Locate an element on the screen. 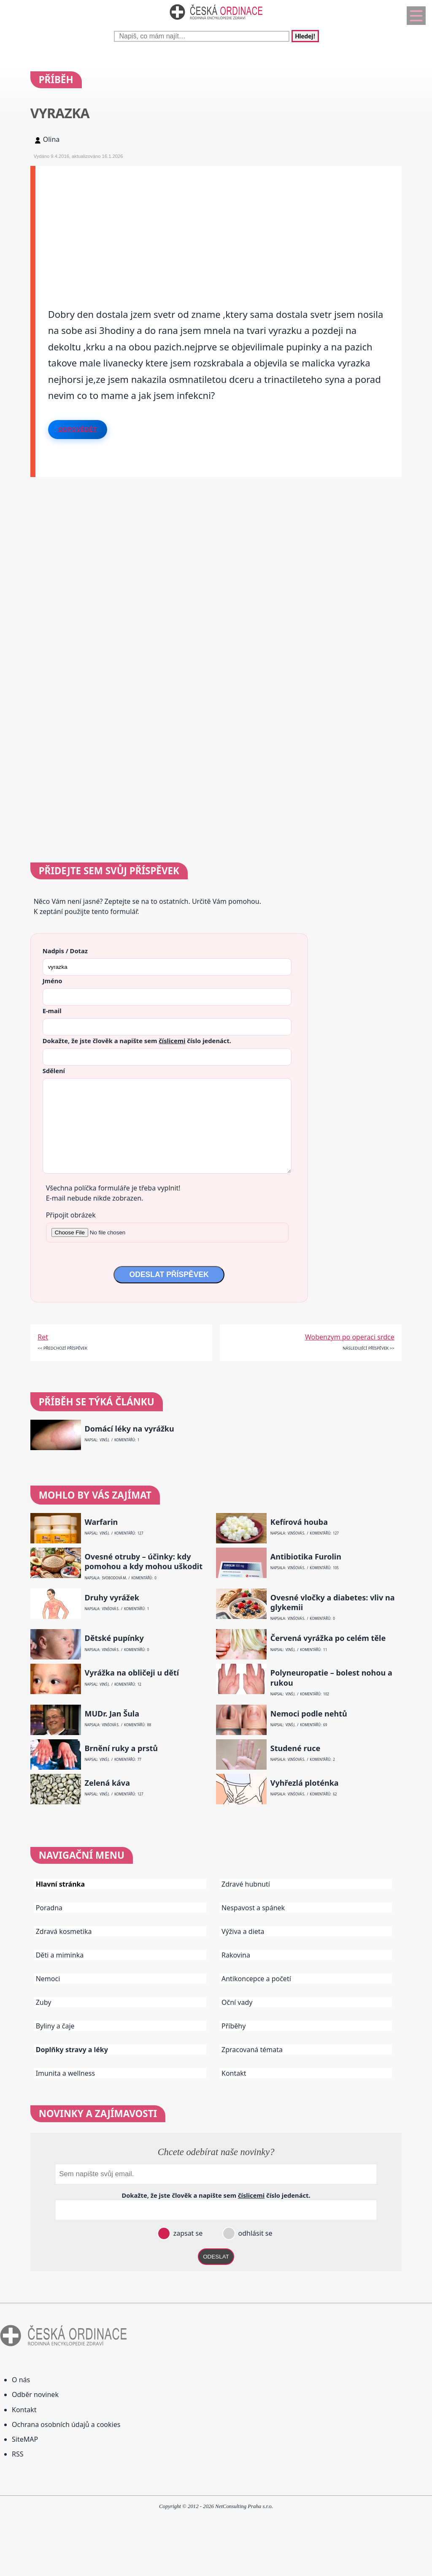  SiteMAP is located at coordinates (25, 2439).